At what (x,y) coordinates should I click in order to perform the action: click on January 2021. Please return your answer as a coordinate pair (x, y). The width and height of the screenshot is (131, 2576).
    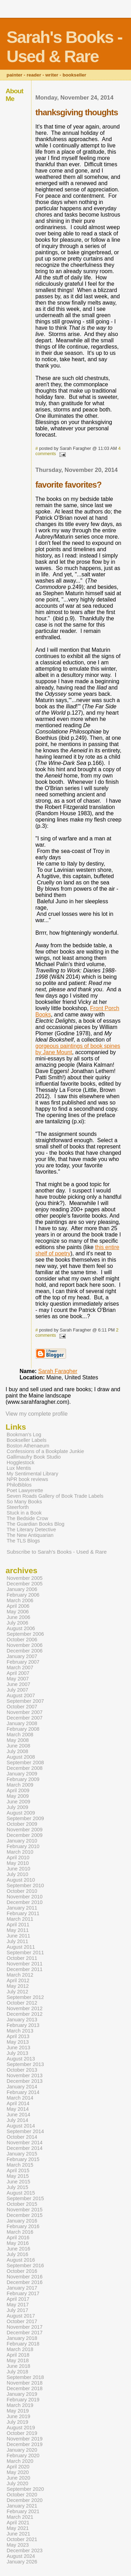
    Looking at the image, I should click on (22, 2506).